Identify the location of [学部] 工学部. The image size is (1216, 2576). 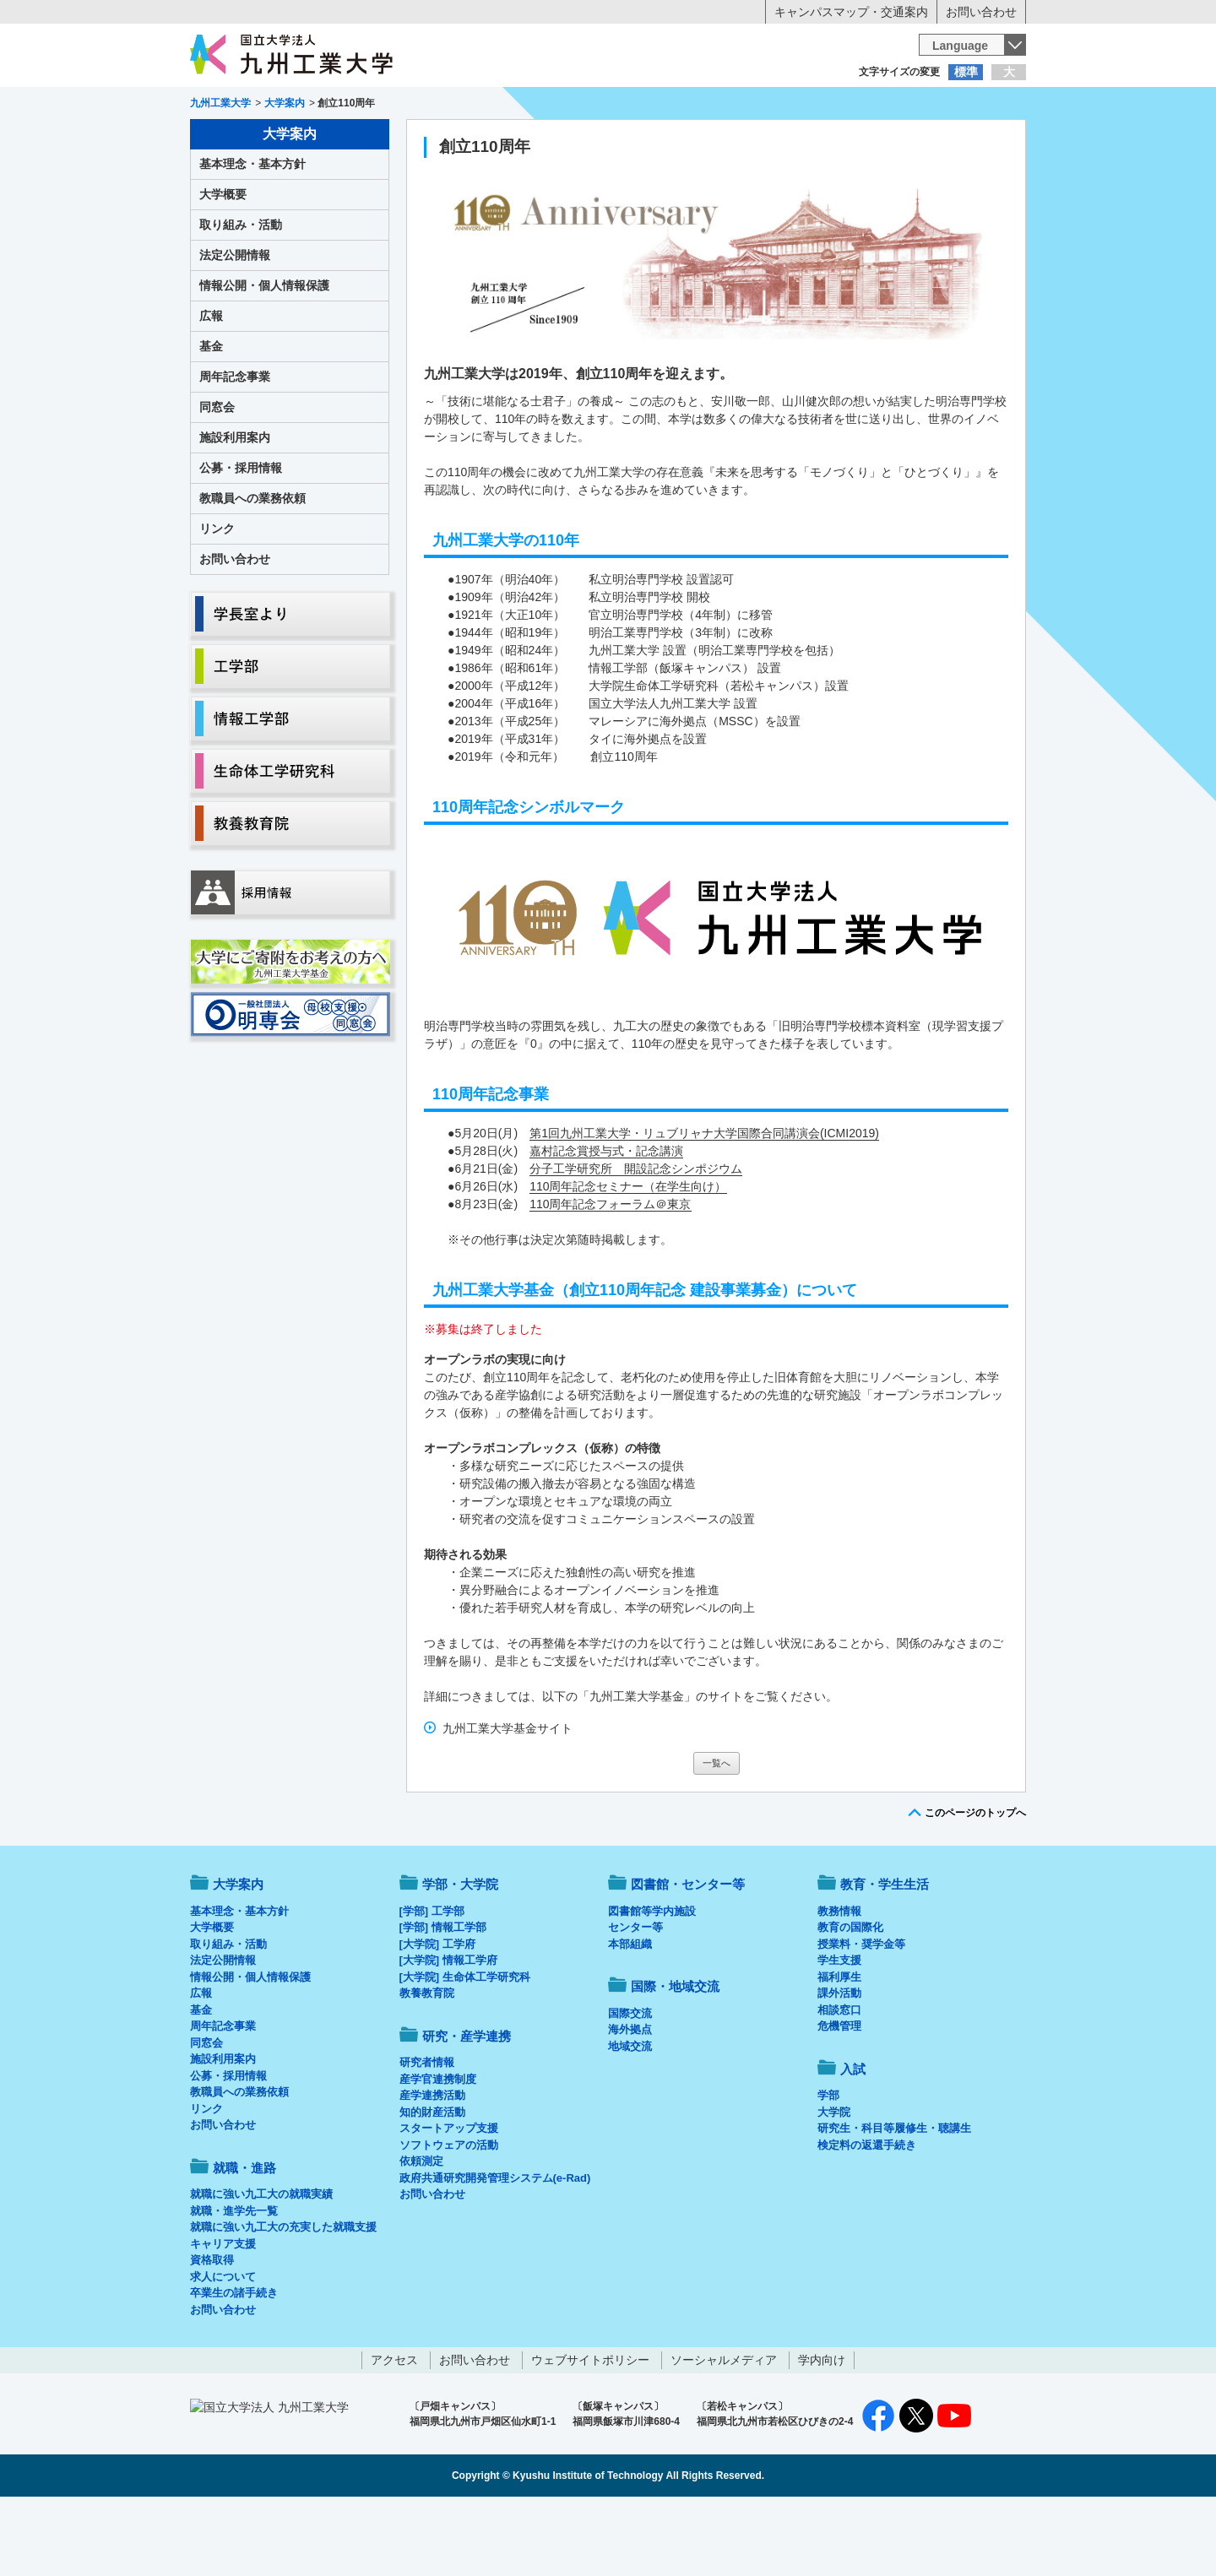
(431, 1981).